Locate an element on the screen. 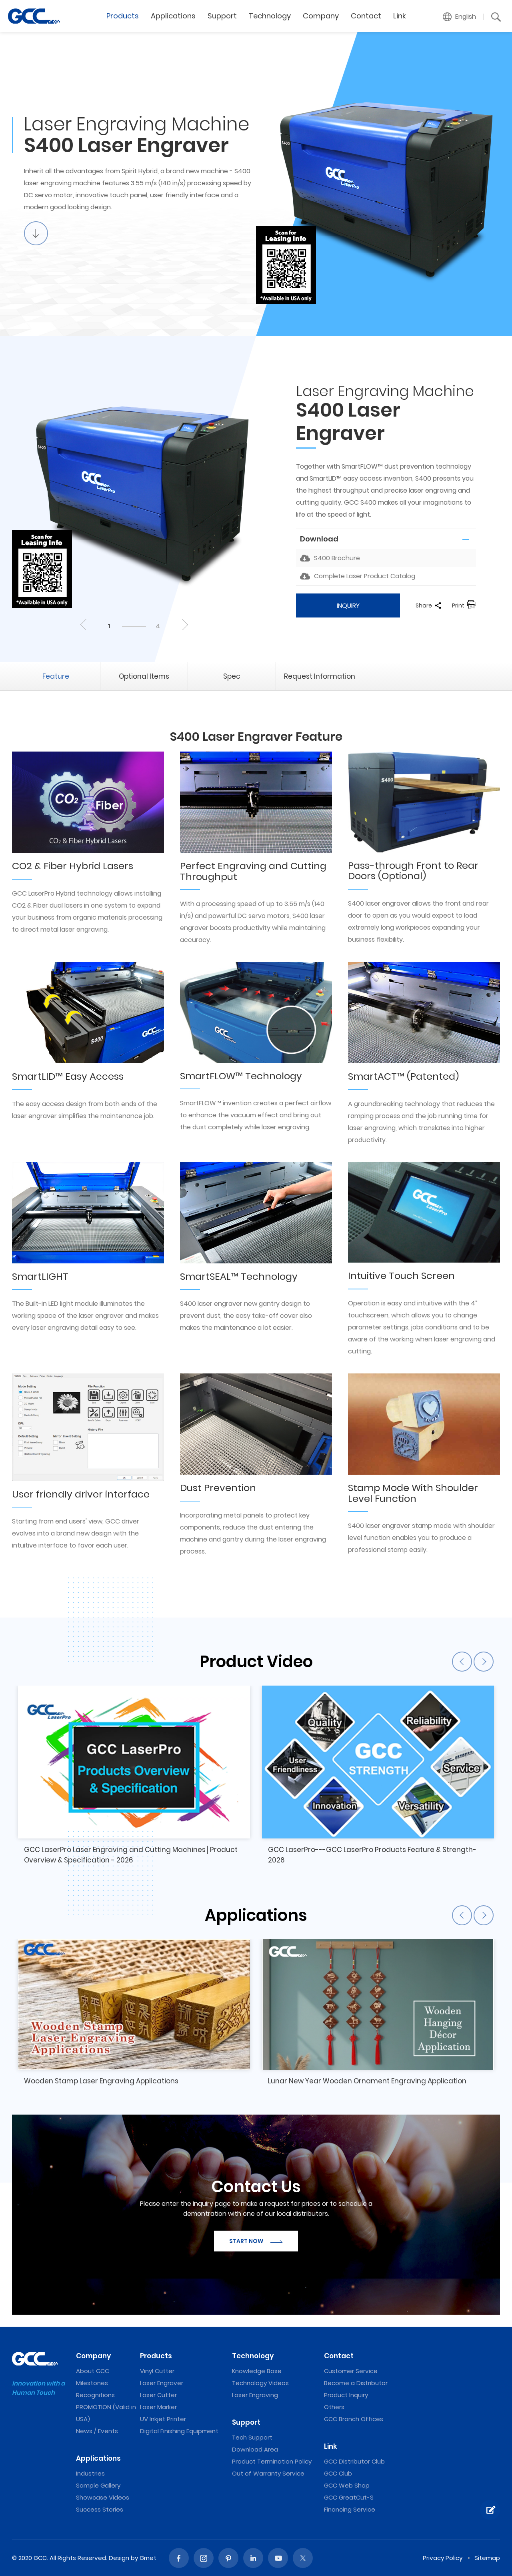 The width and height of the screenshot is (512, 2576). GCC Branch Offices is located at coordinates (353, 2419).